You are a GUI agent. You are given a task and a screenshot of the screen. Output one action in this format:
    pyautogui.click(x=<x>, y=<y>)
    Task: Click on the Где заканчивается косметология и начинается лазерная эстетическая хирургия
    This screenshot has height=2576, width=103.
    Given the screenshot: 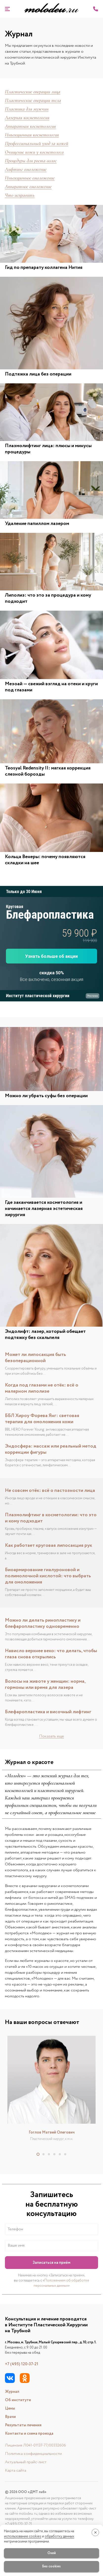 What is the action you would take?
    pyautogui.click(x=44, y=1208)
    